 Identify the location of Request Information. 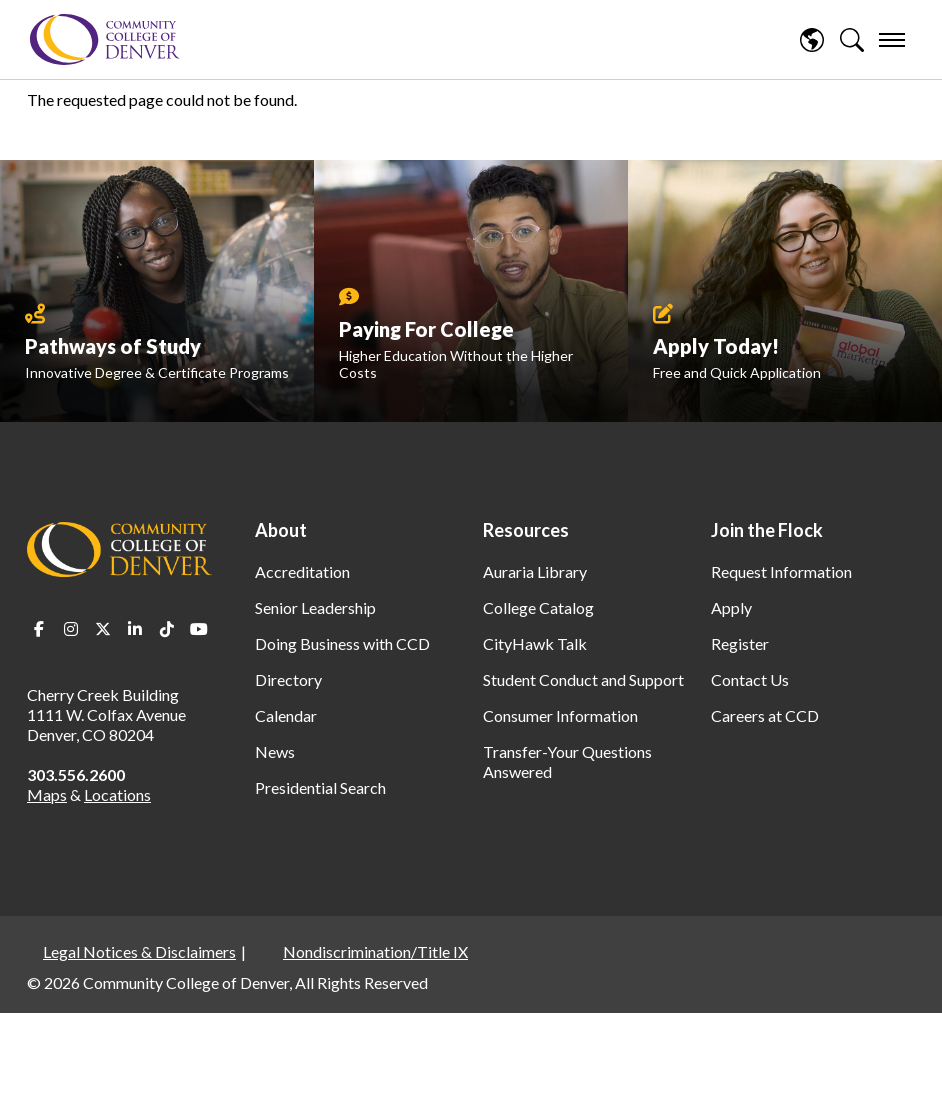
(781, 571).